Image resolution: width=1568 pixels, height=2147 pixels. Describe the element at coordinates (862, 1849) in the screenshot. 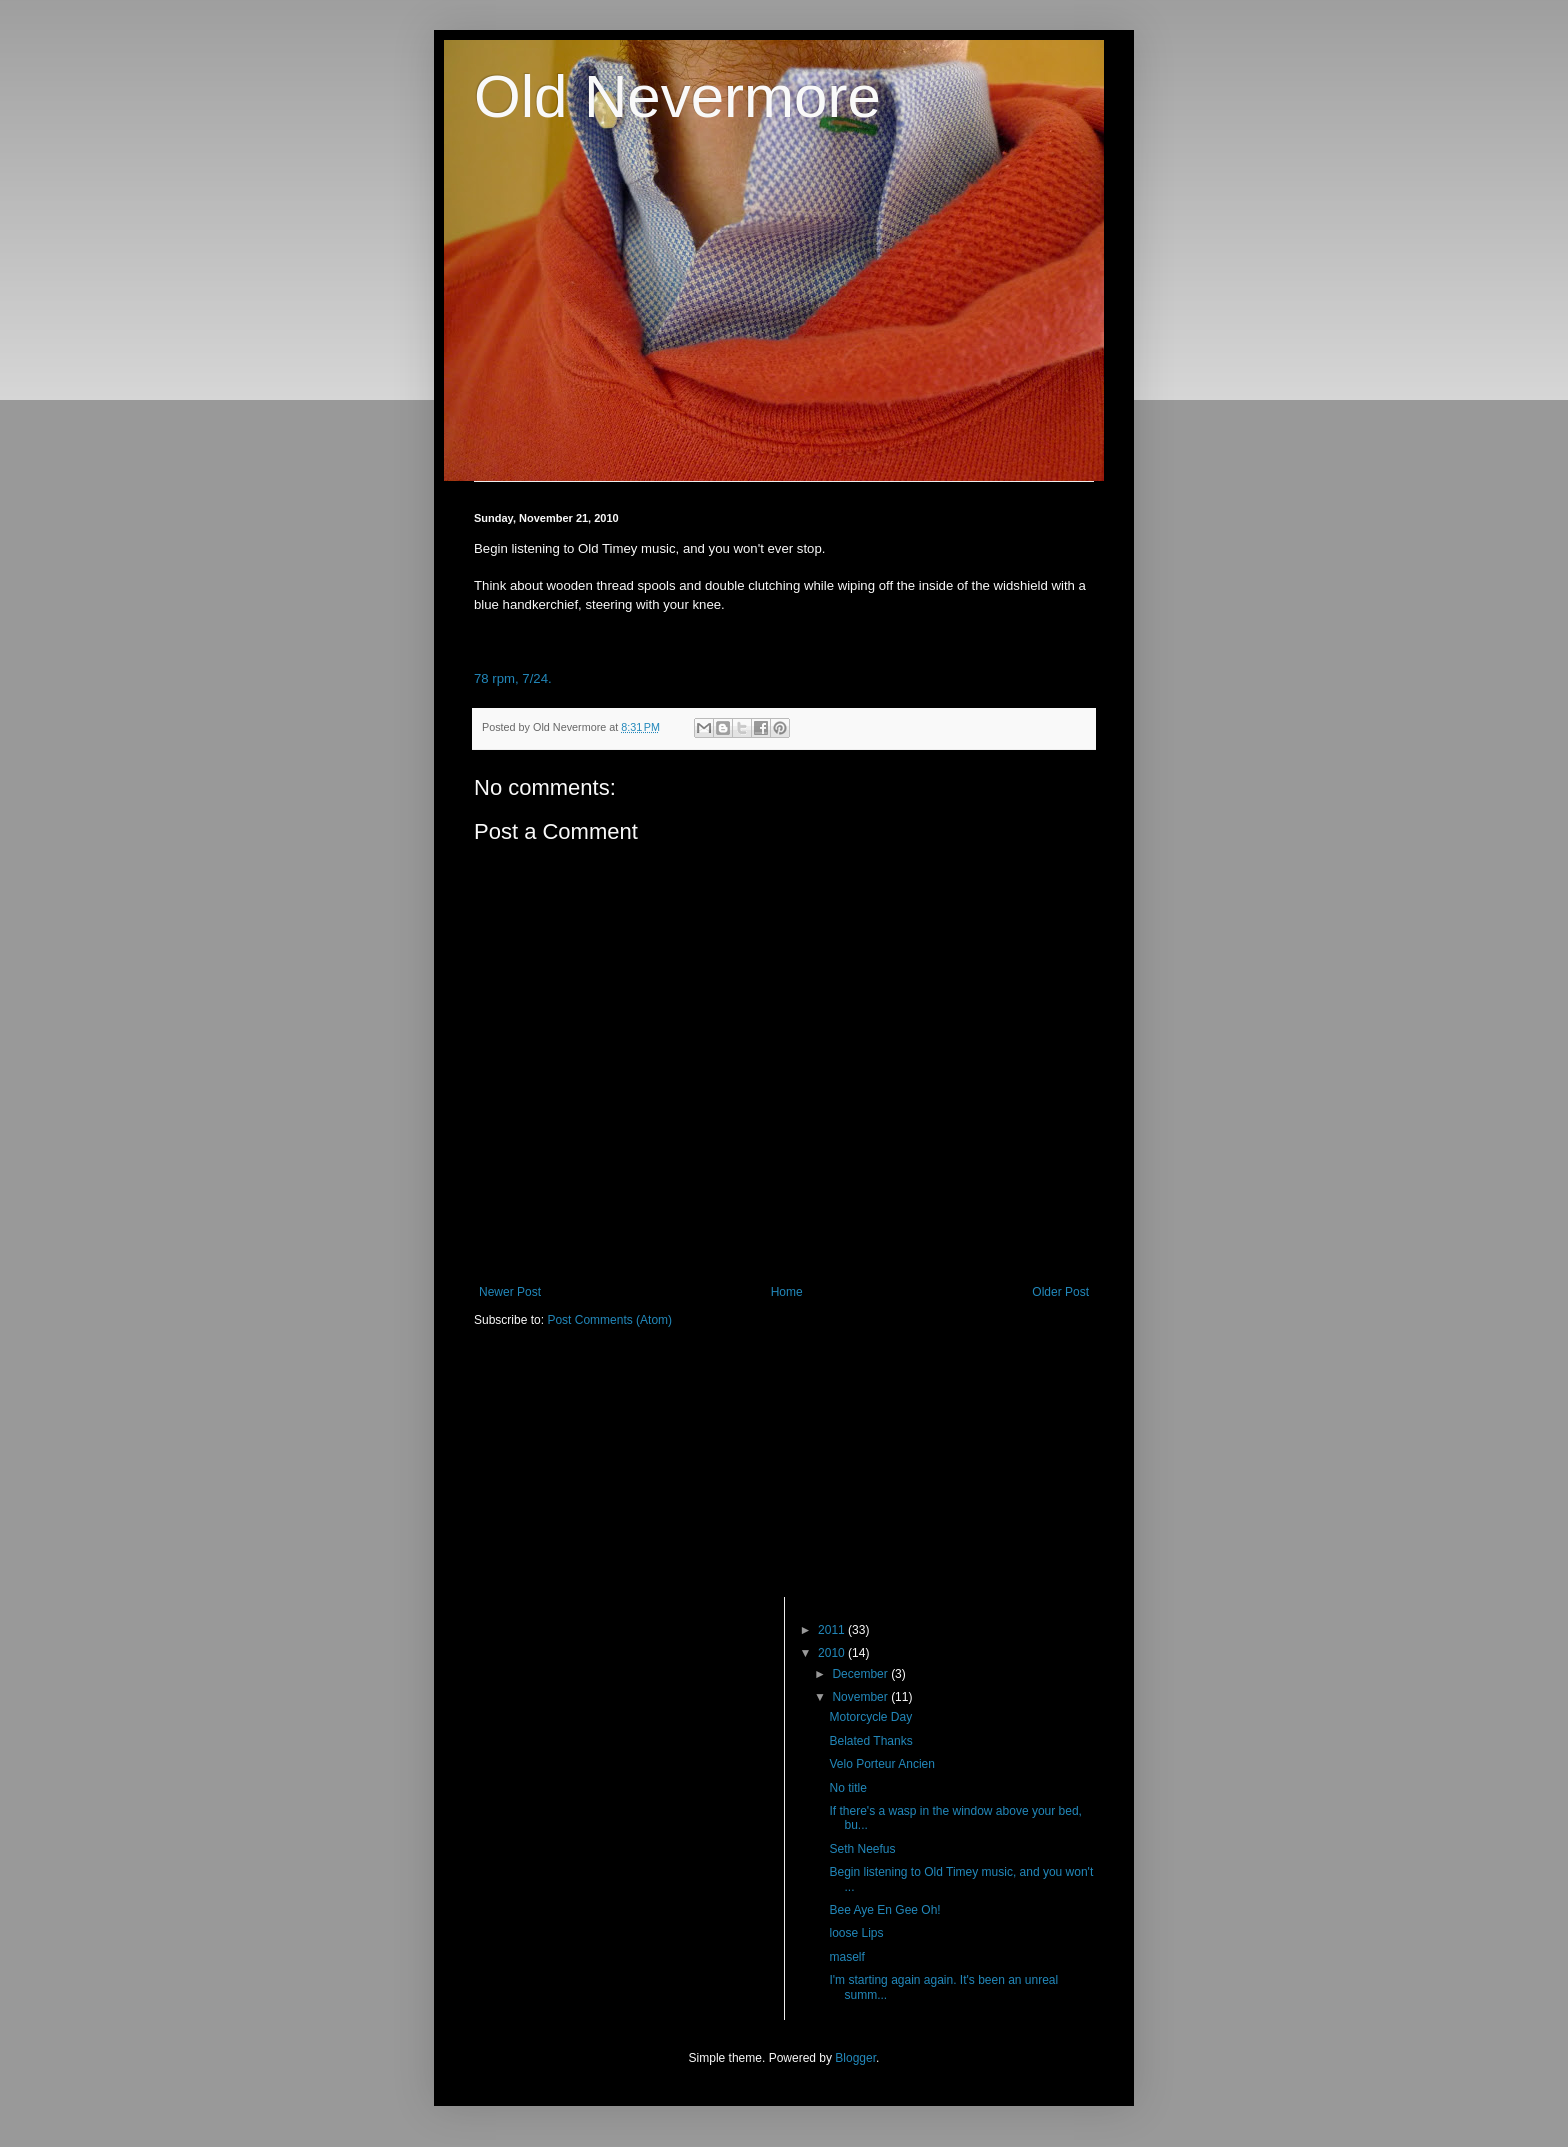

I see `Seth Neefus` at that location.